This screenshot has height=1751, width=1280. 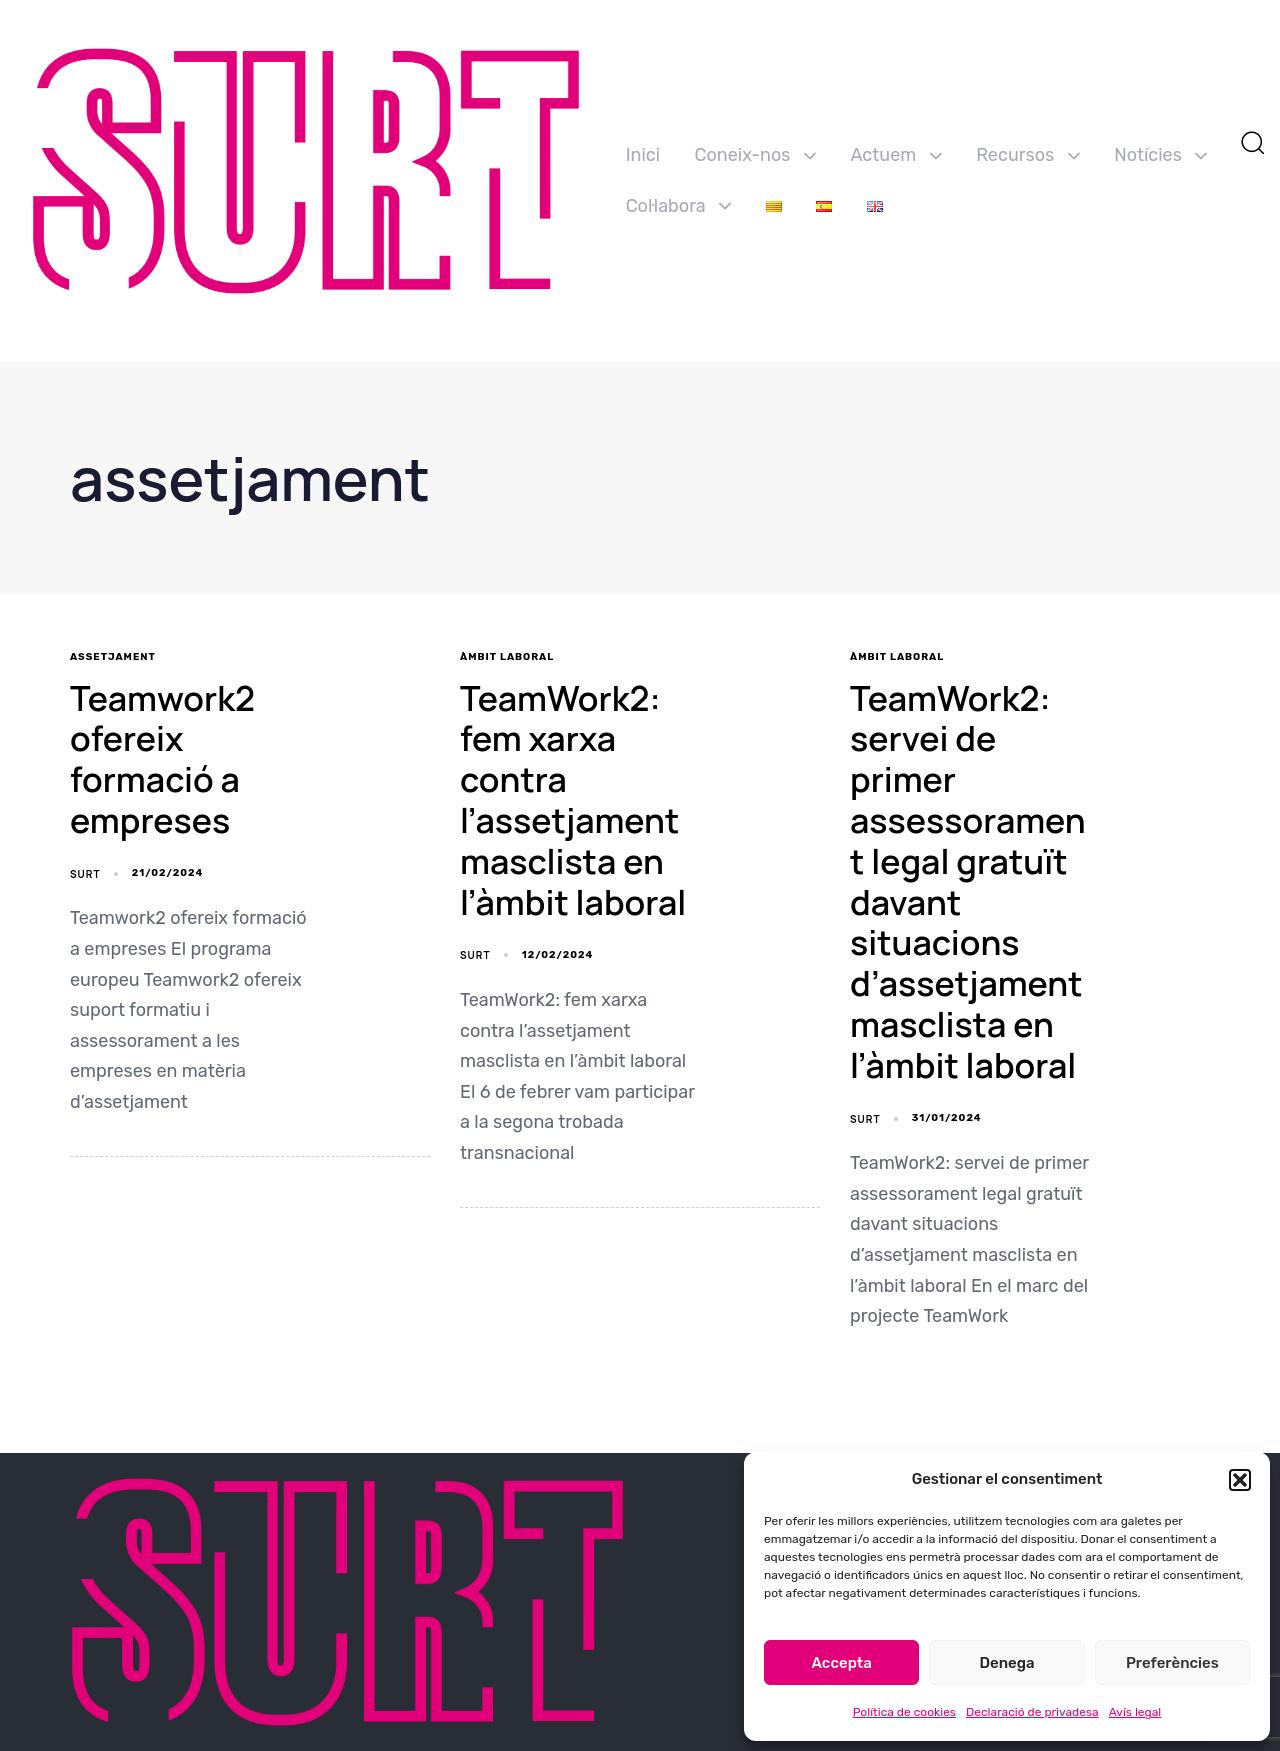 I want to click on assetjament, so click(x=113, y=657).